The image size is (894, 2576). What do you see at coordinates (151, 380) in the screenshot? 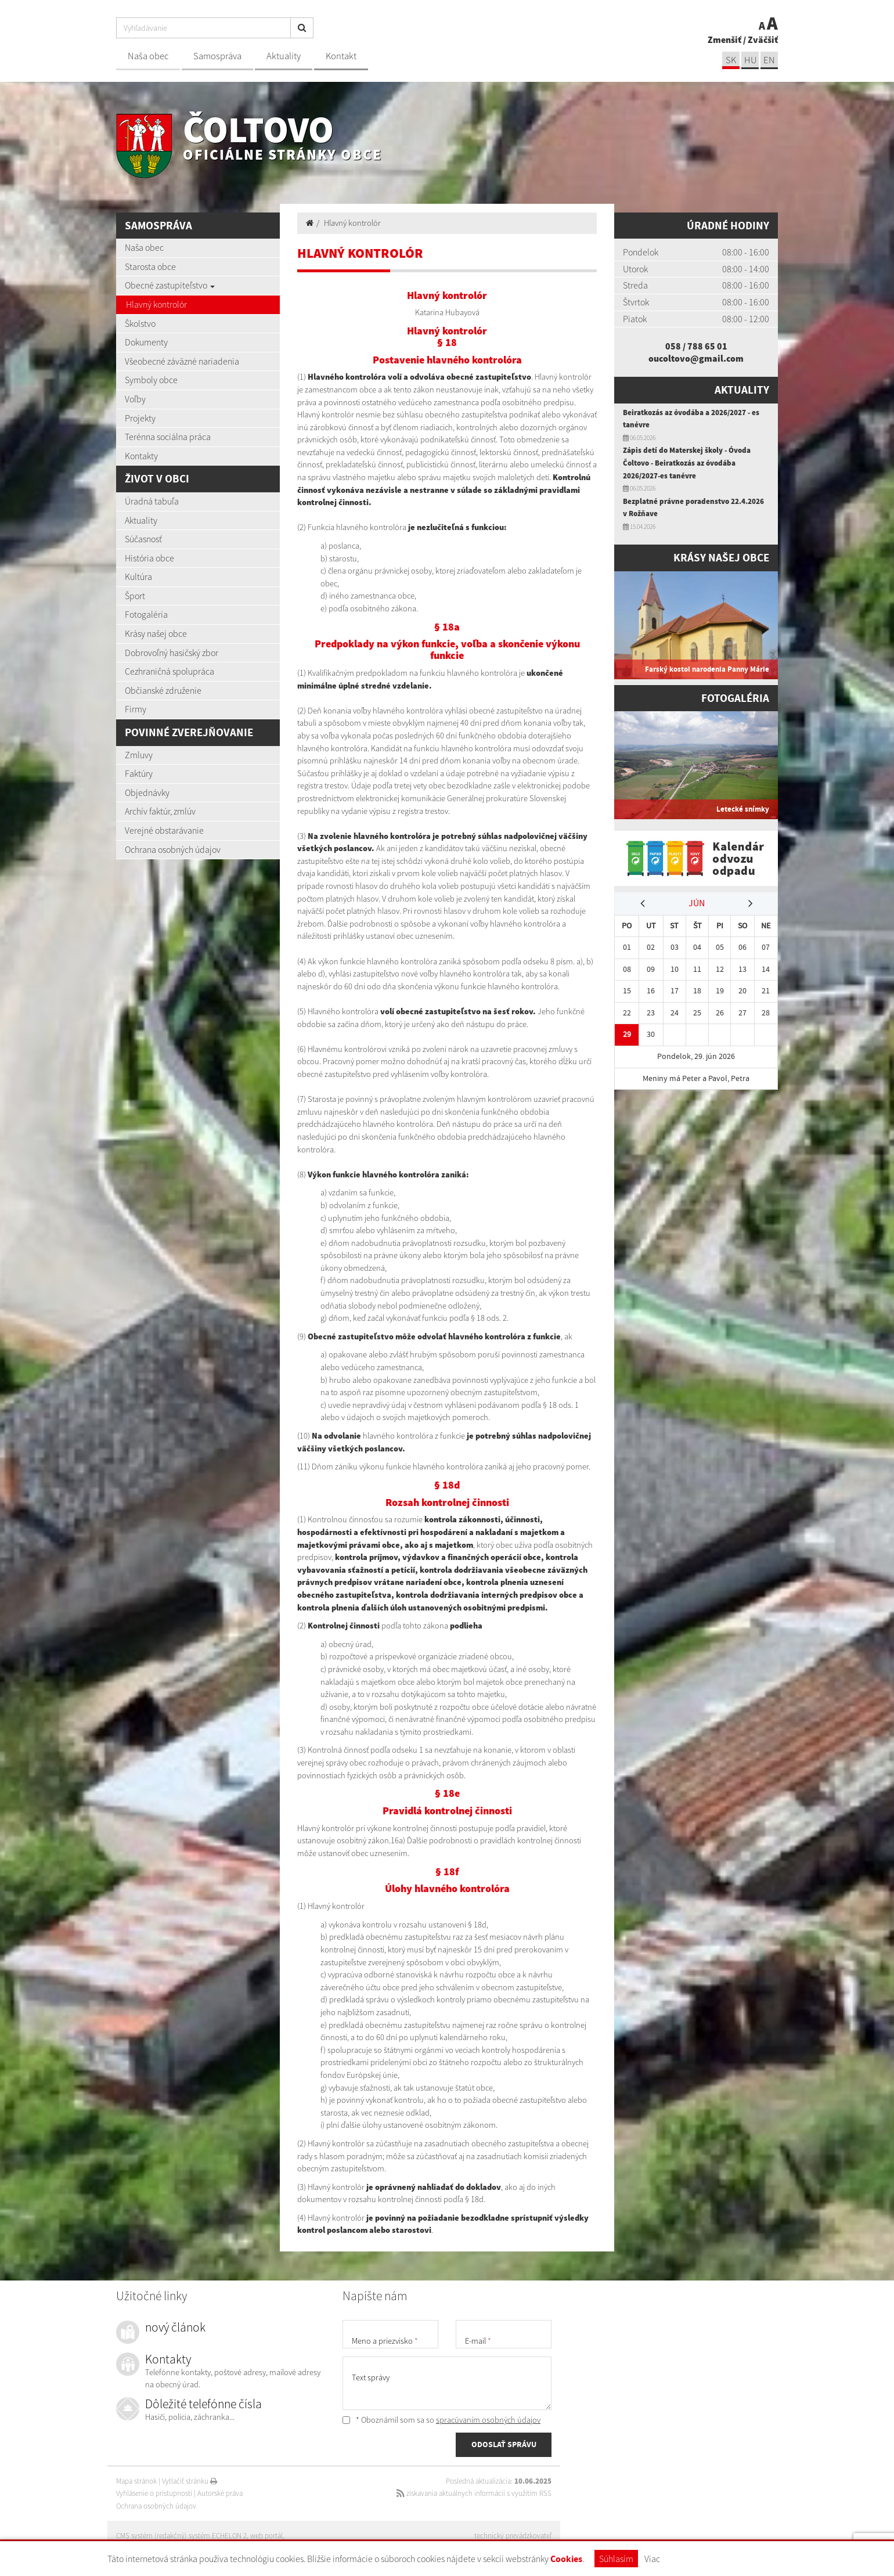
I see `Symboly obce` at bounding box center [151, 380].